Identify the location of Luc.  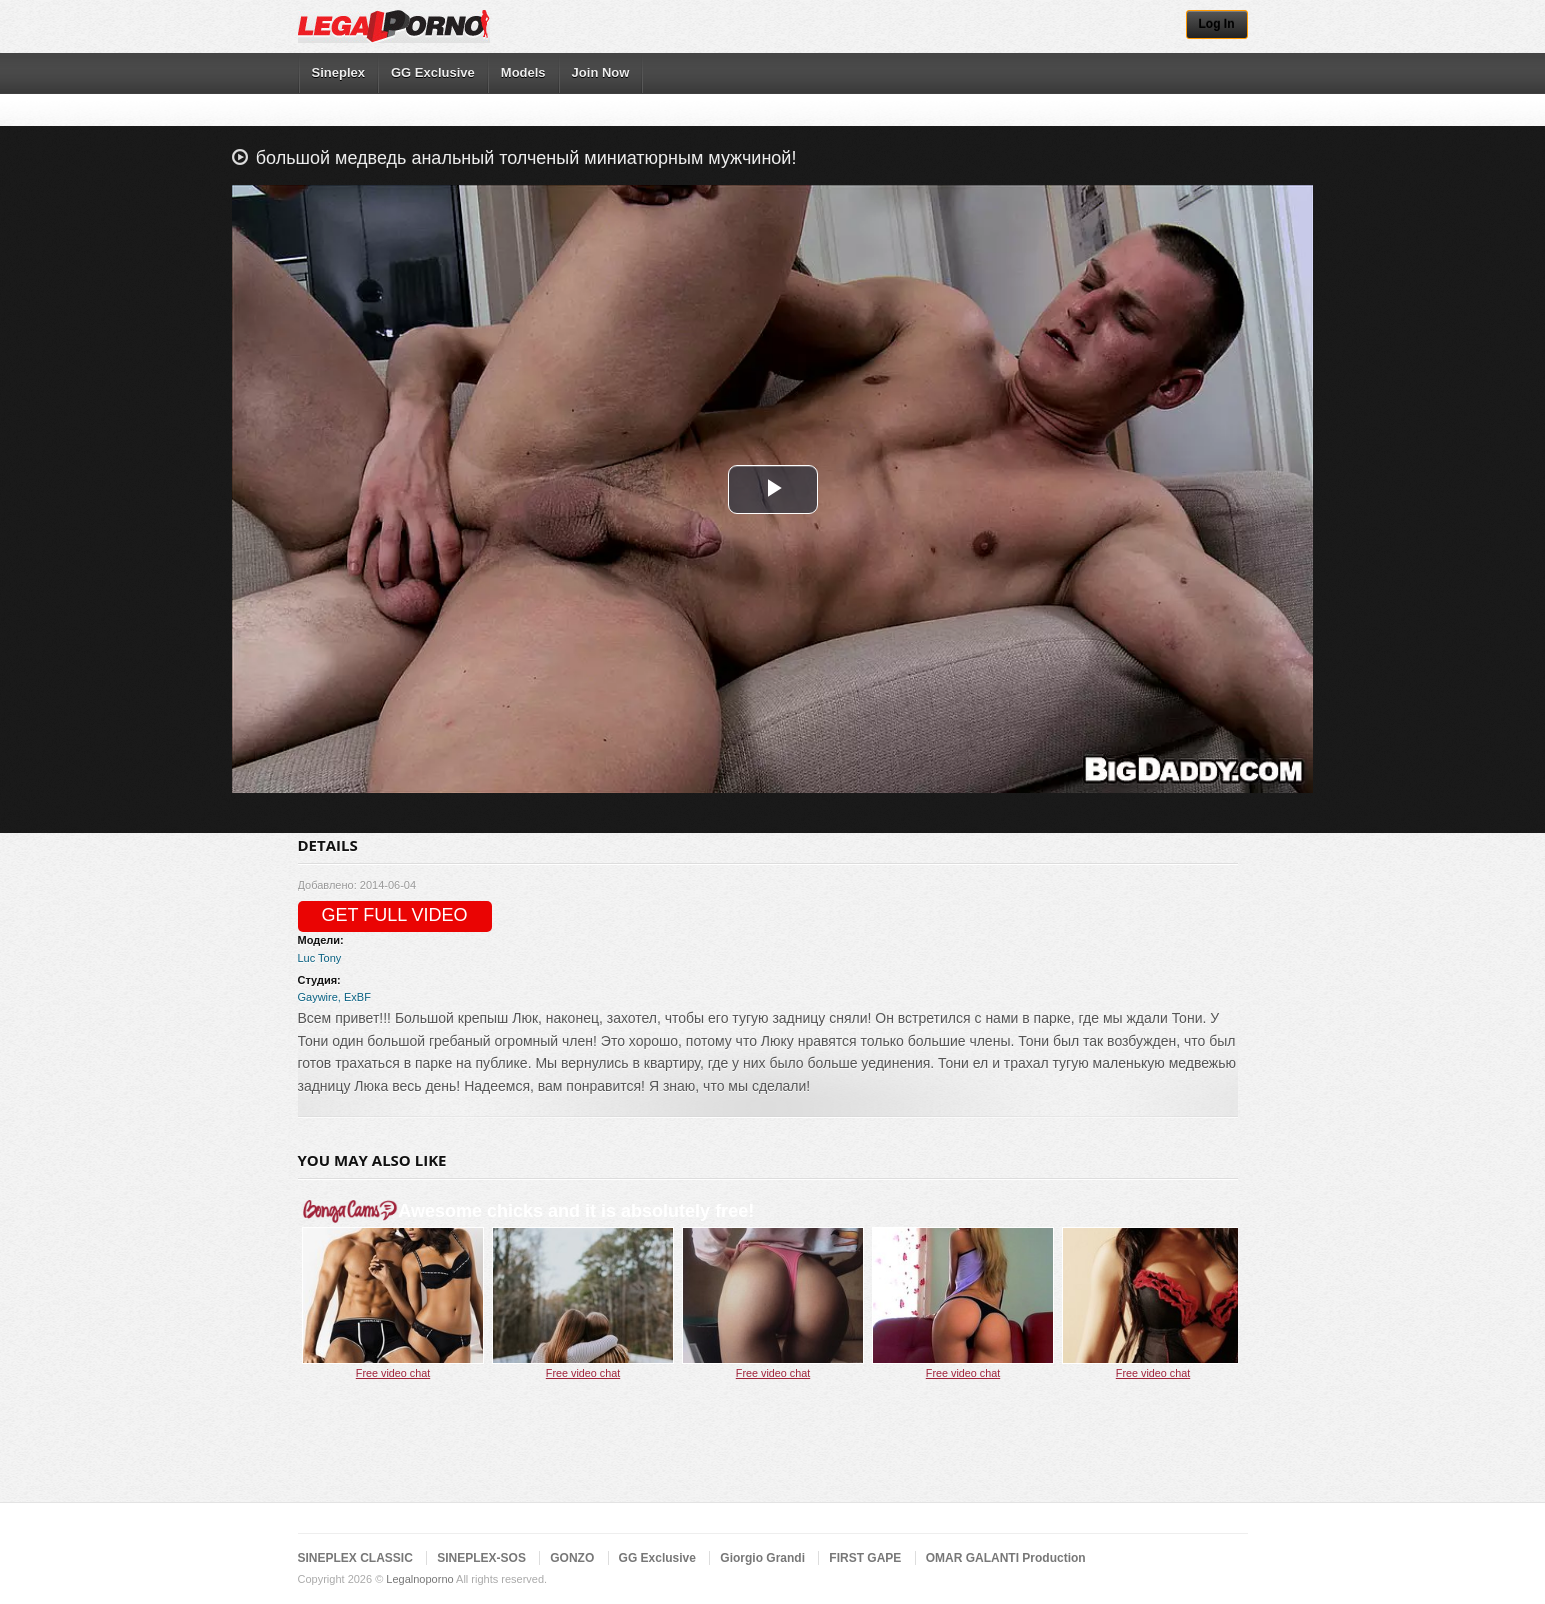
(307, 958).